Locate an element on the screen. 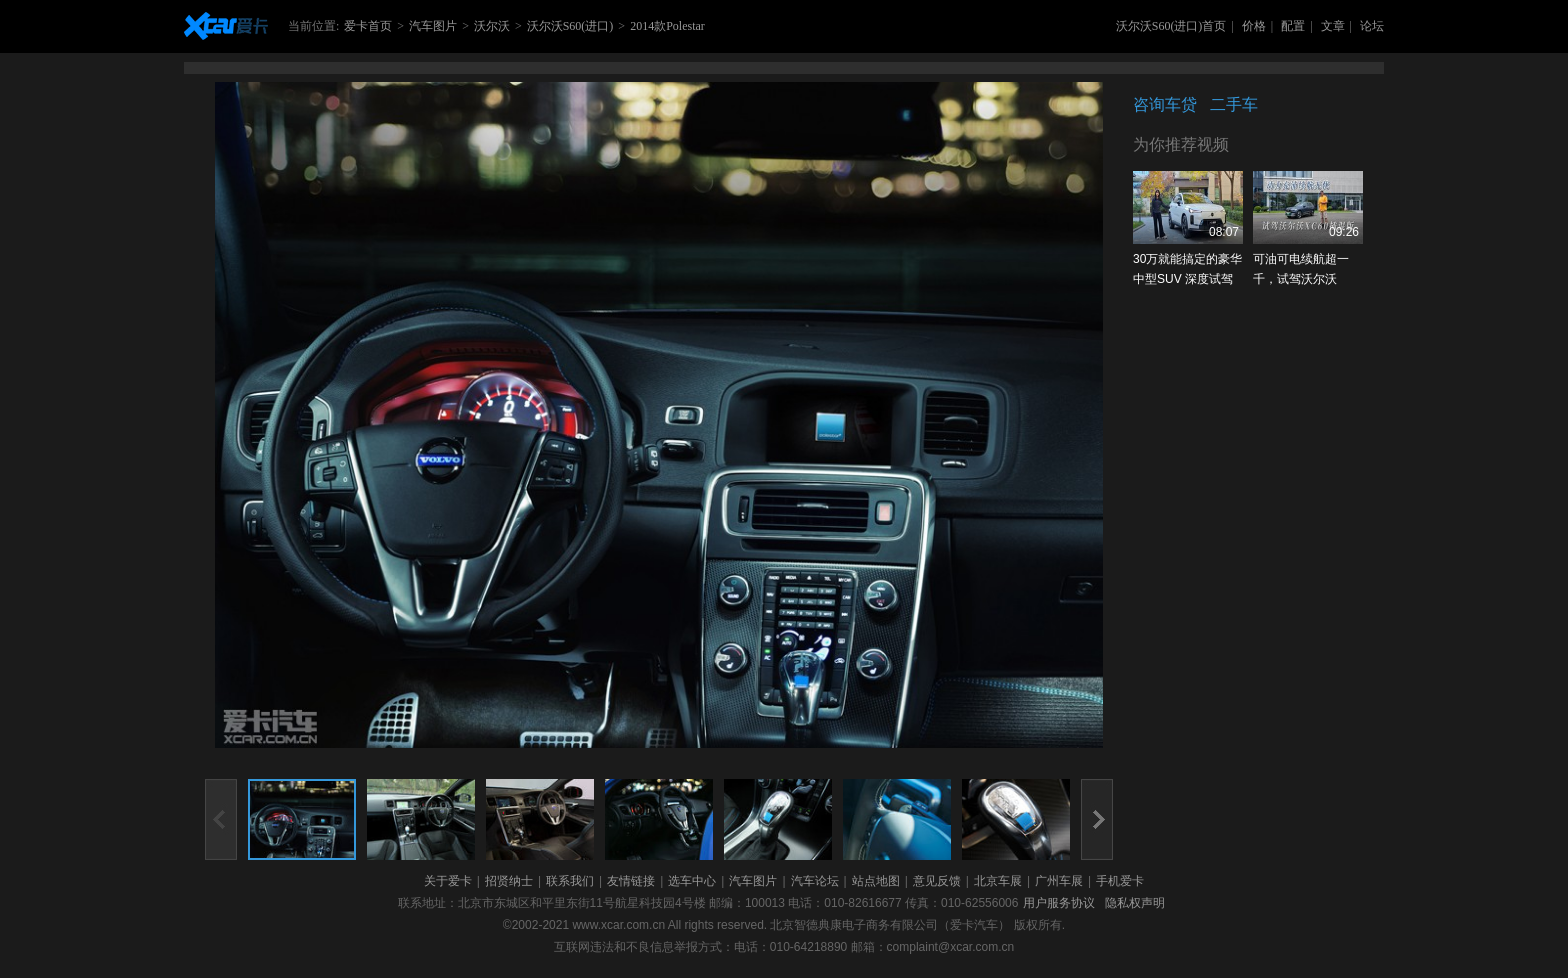  隐私权声明 is located at coordinates (1135, 903).